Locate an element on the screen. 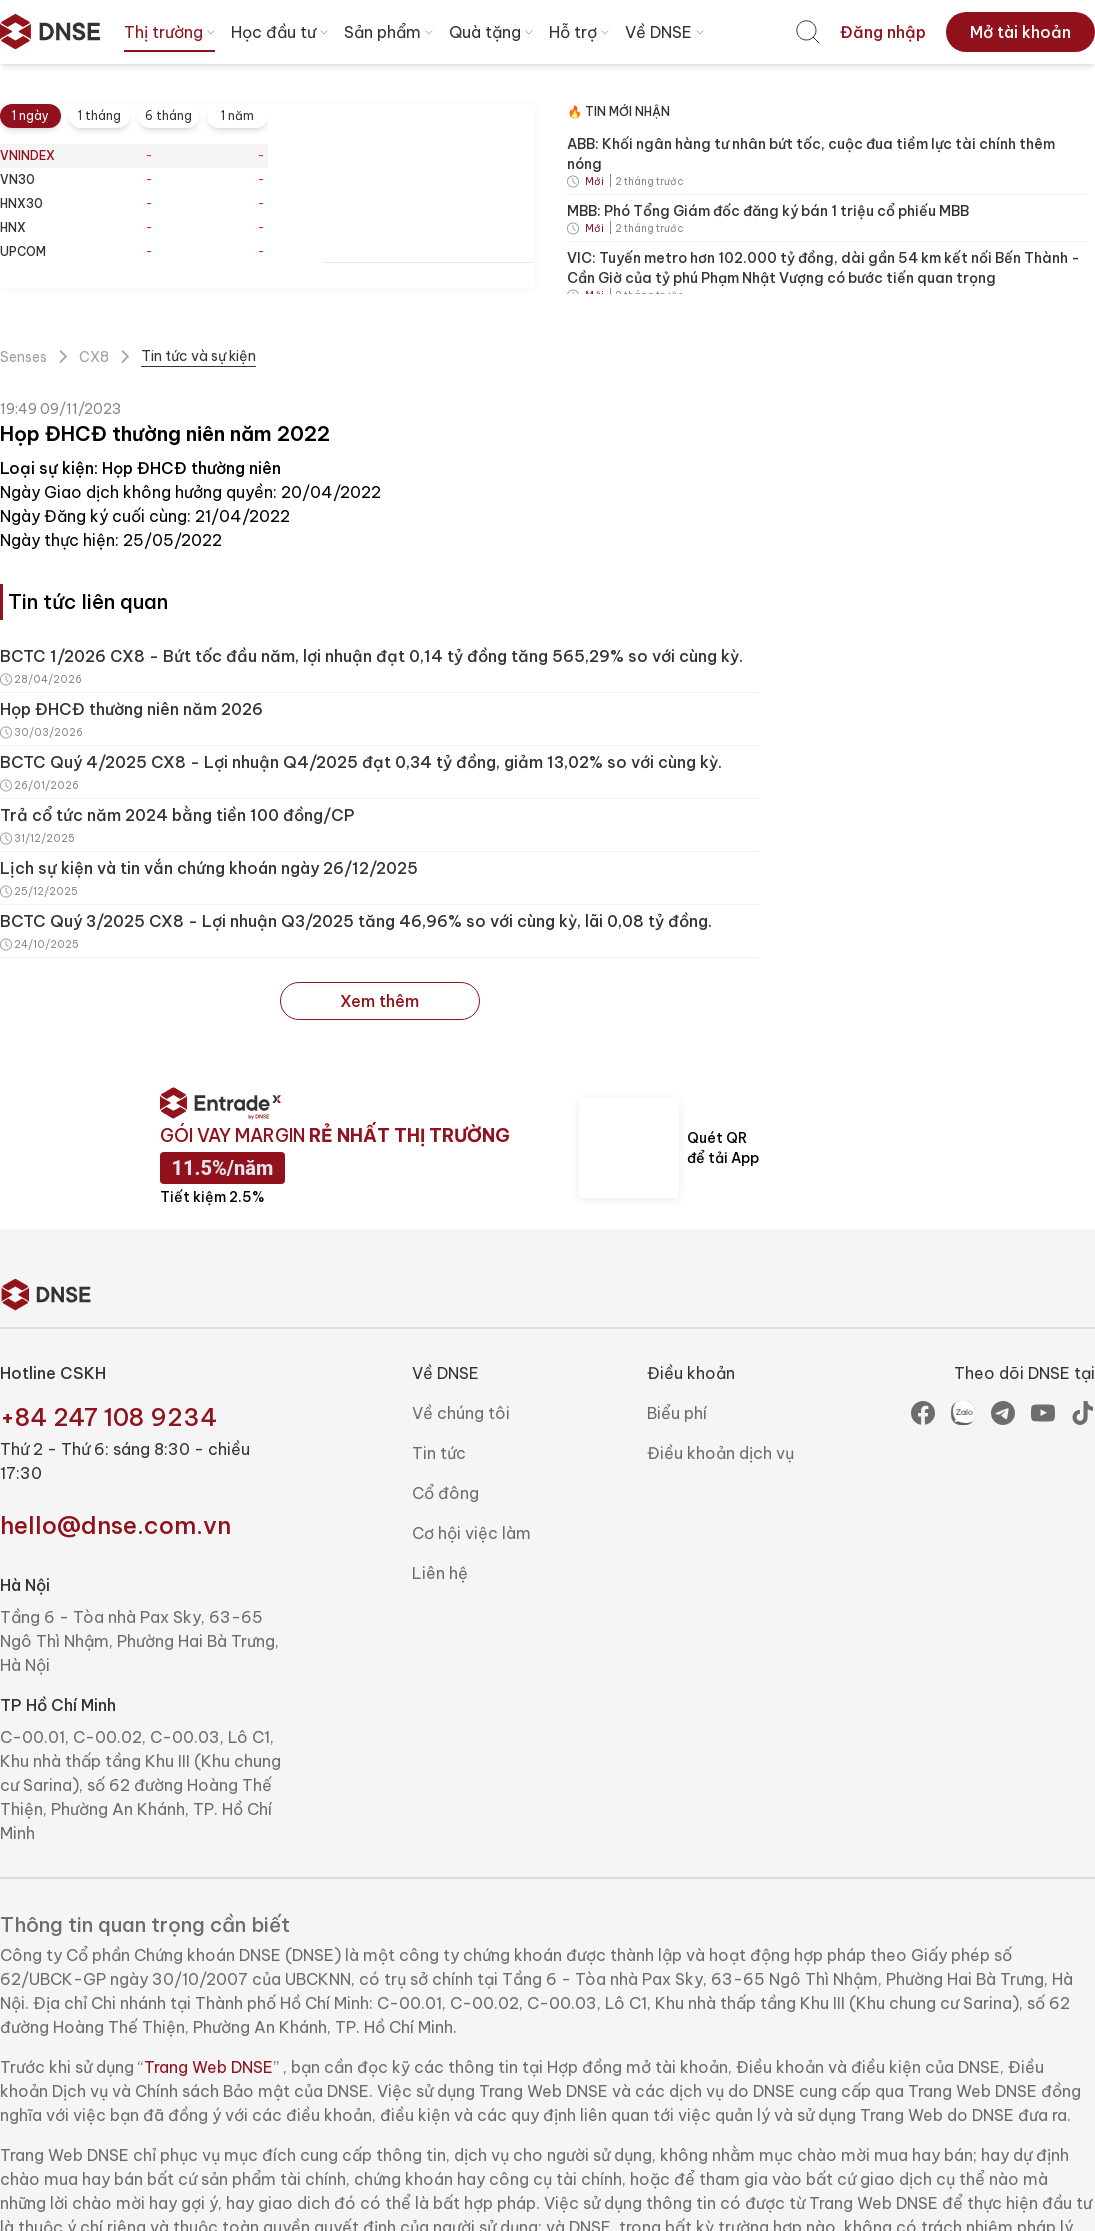  Sản phẩm is located at coordinates (390, 32).